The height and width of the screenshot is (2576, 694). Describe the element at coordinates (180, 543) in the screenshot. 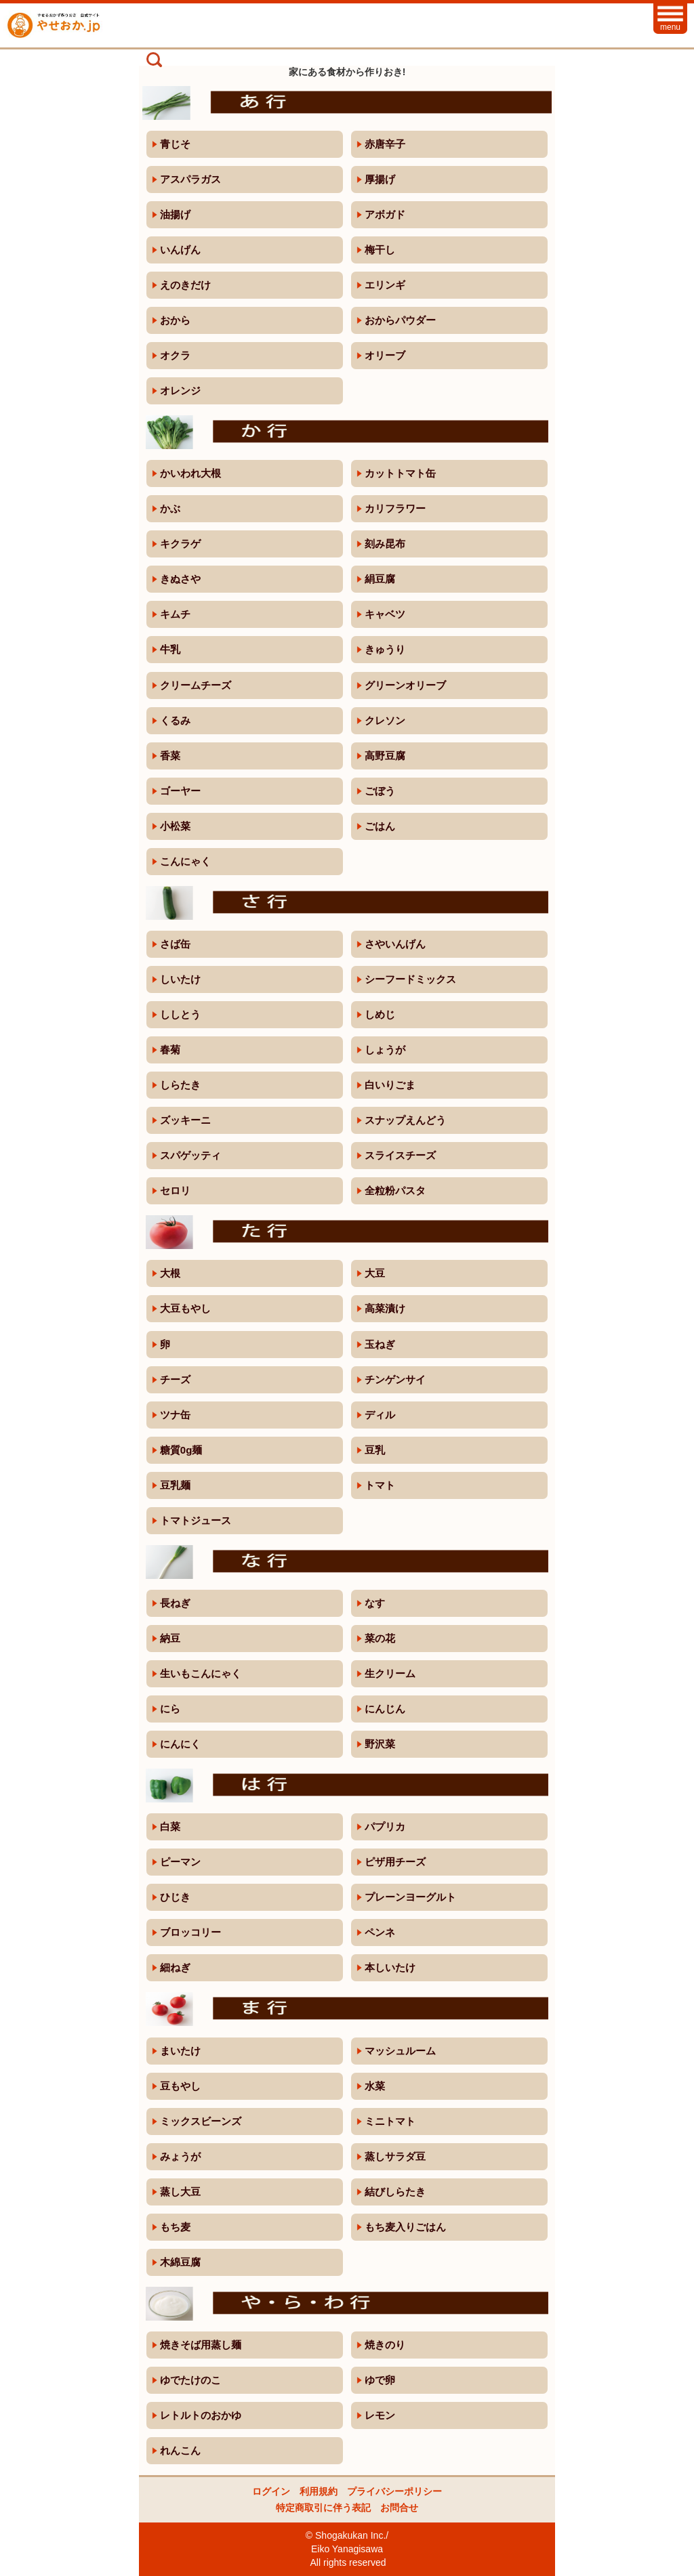

I see `キクラゲ` at that location.